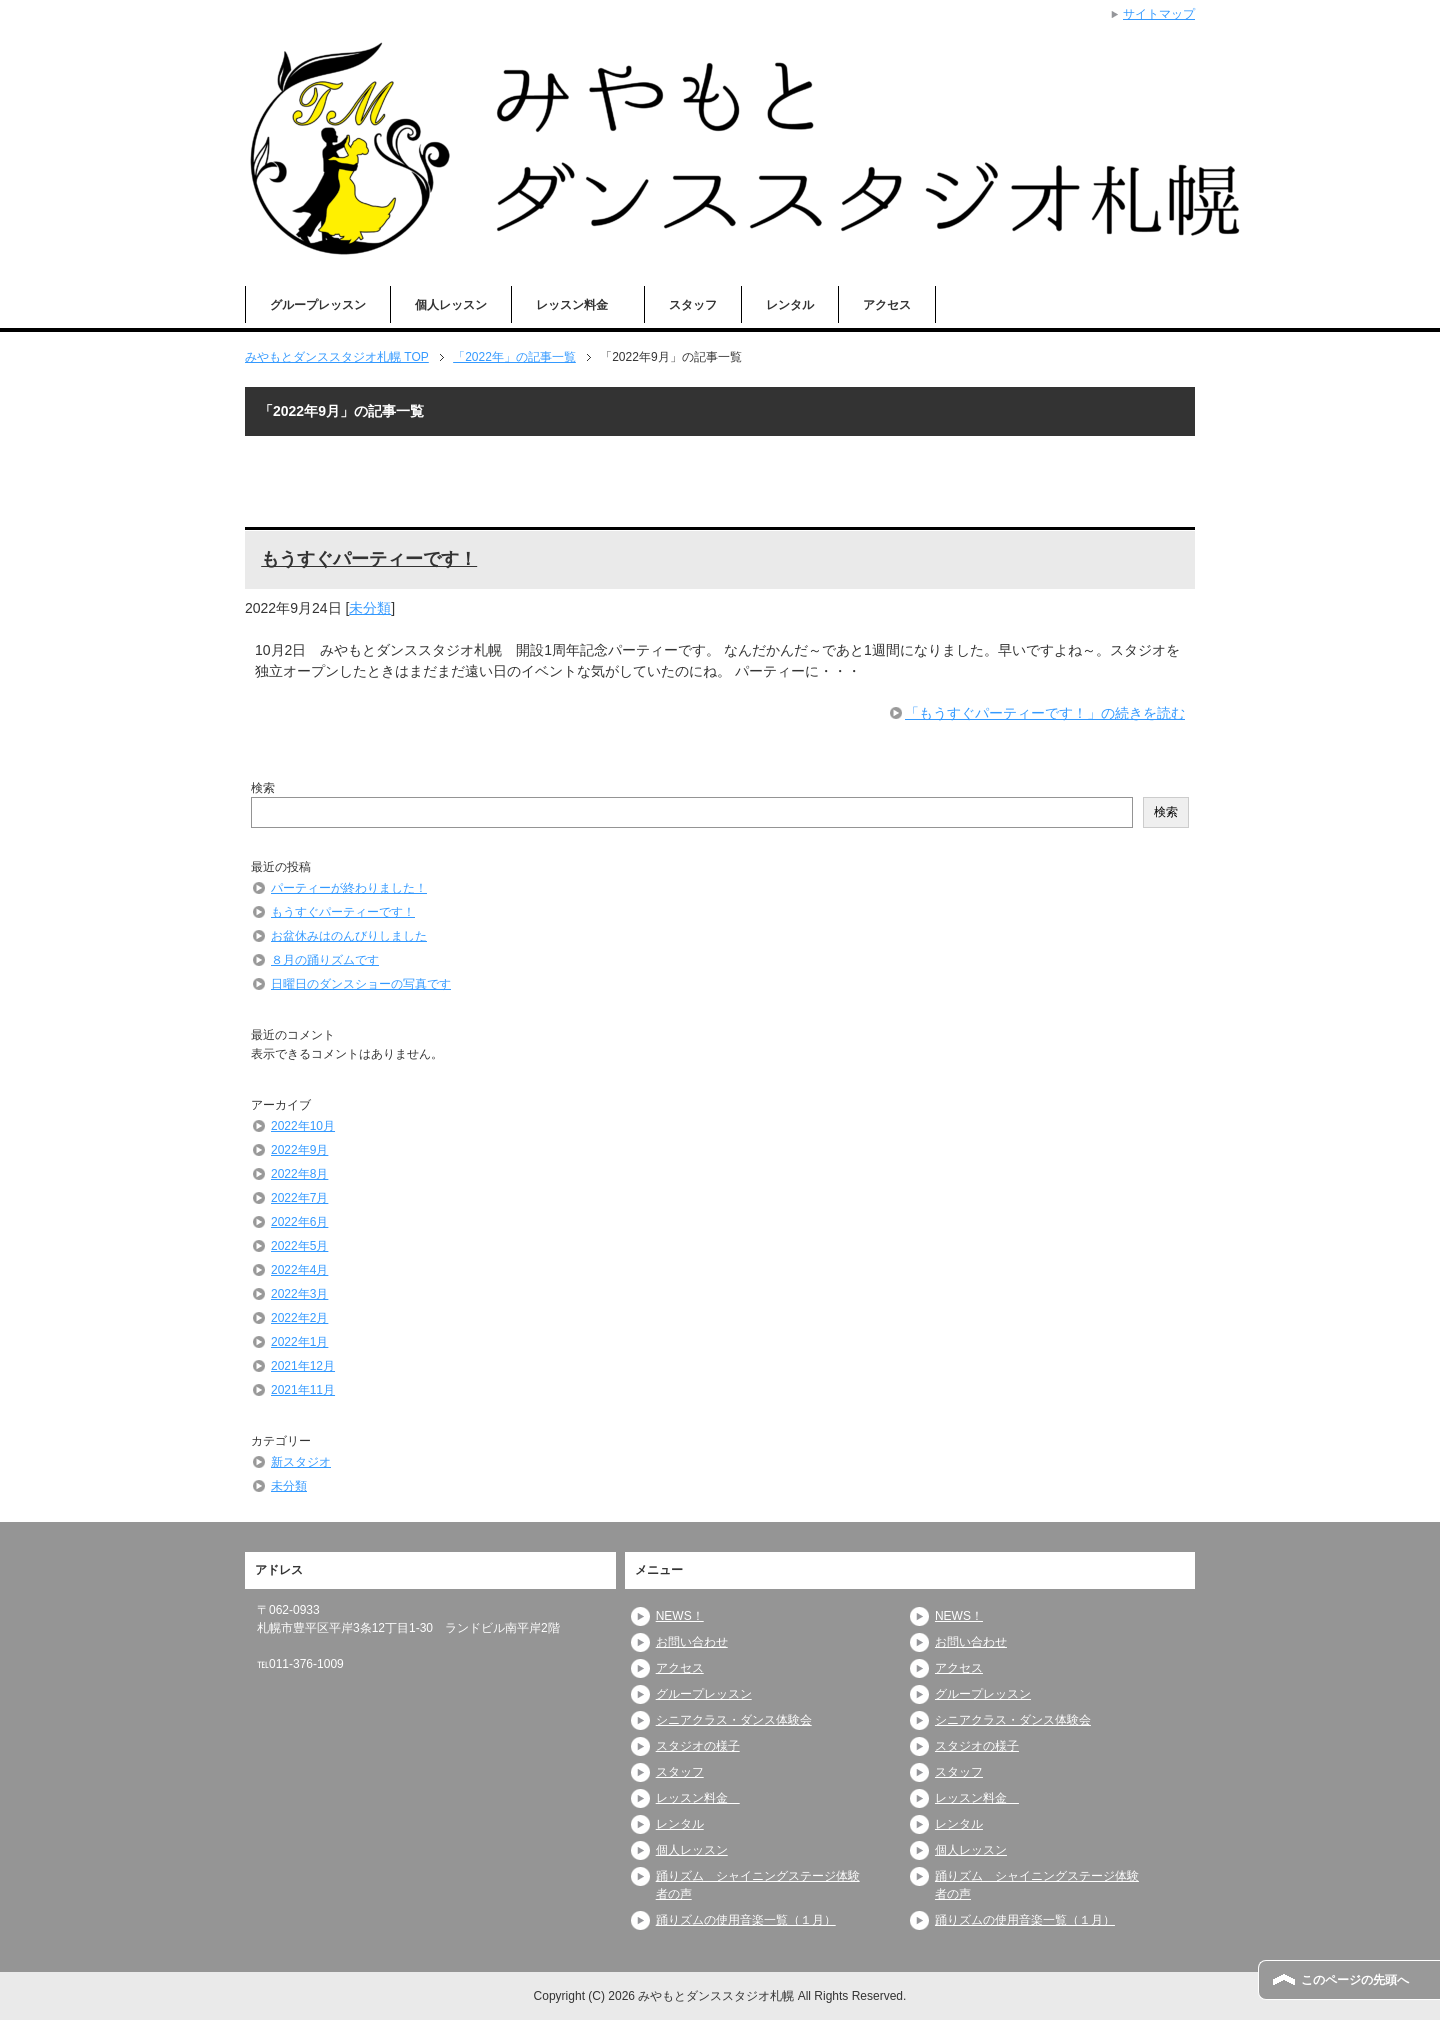 This screenshot has height=2020, width=1440. I want to click on 「もうすぐパーティーです！」の続きを読む, so click(1045, 713).